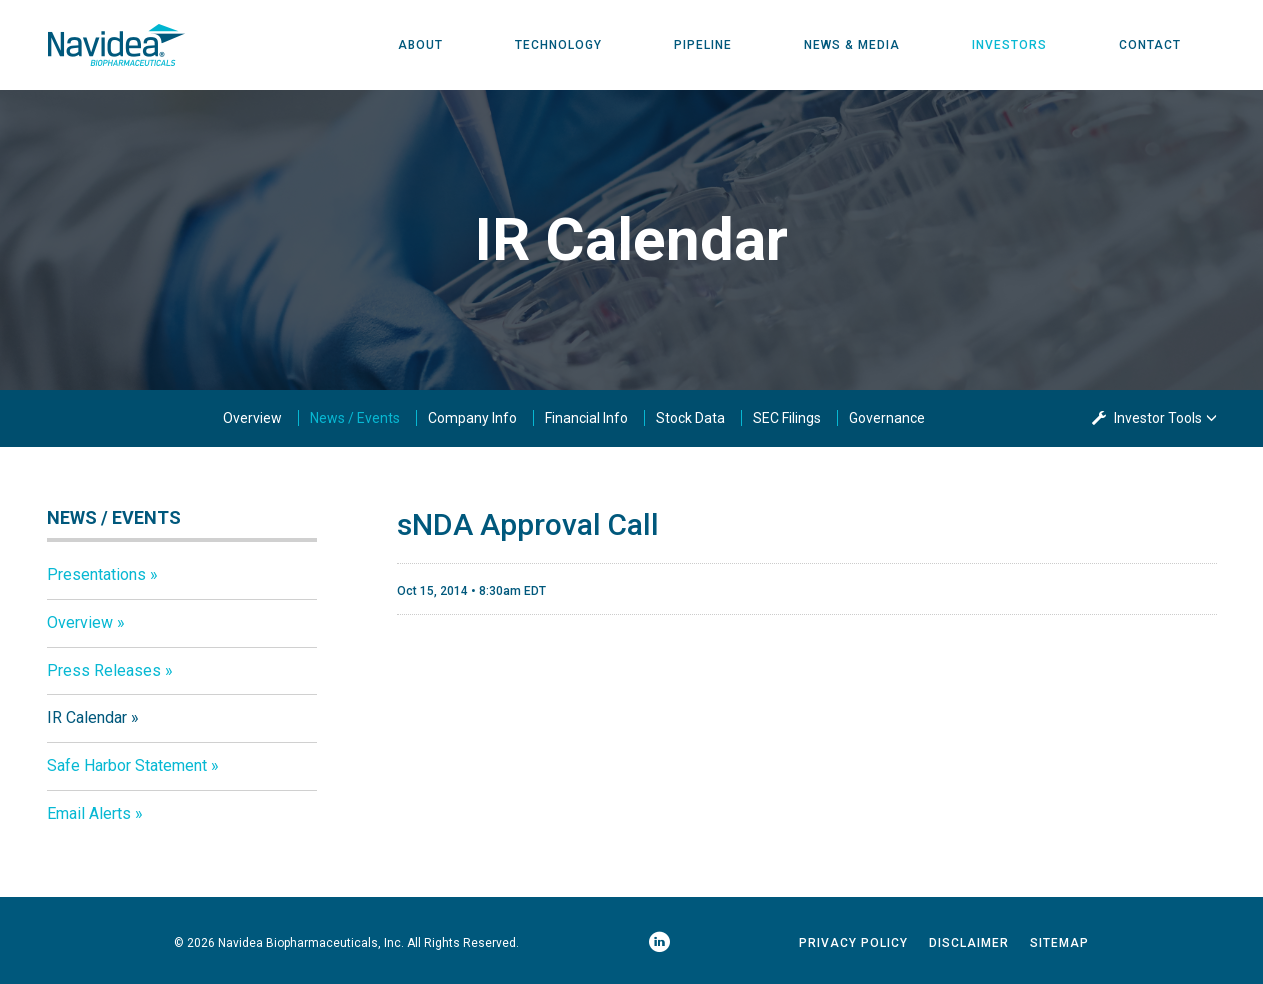  What do you see at coordinates (127, 765) in the screenshot?
I see `Safe Harbor Statement` at bounding box center [127, 765].